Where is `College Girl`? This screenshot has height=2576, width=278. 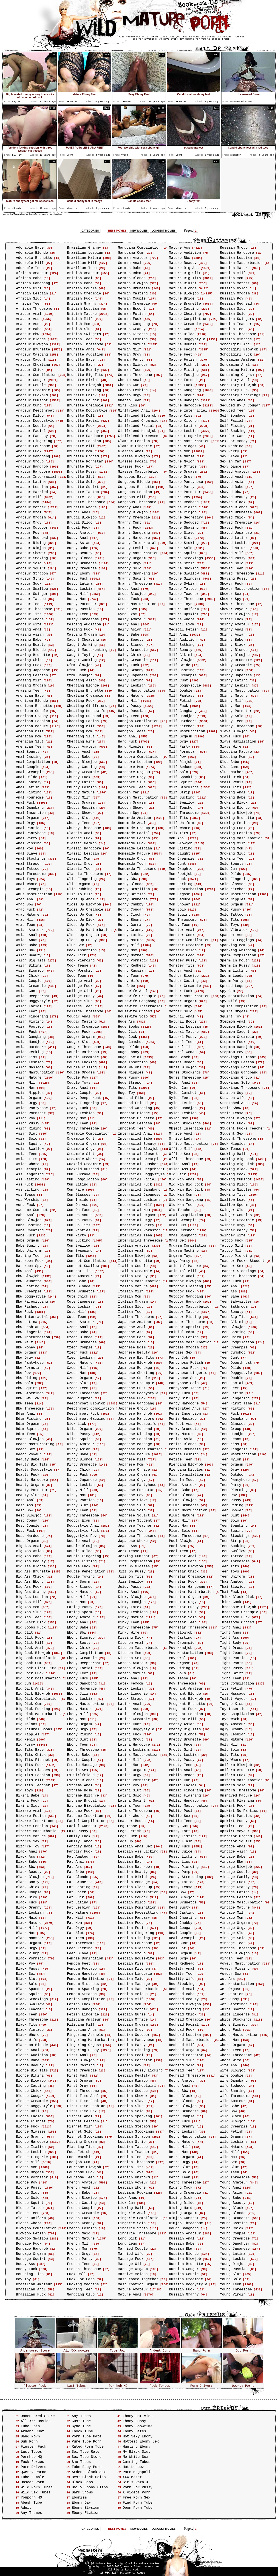
College Girl is located at coordinates (79, 991).